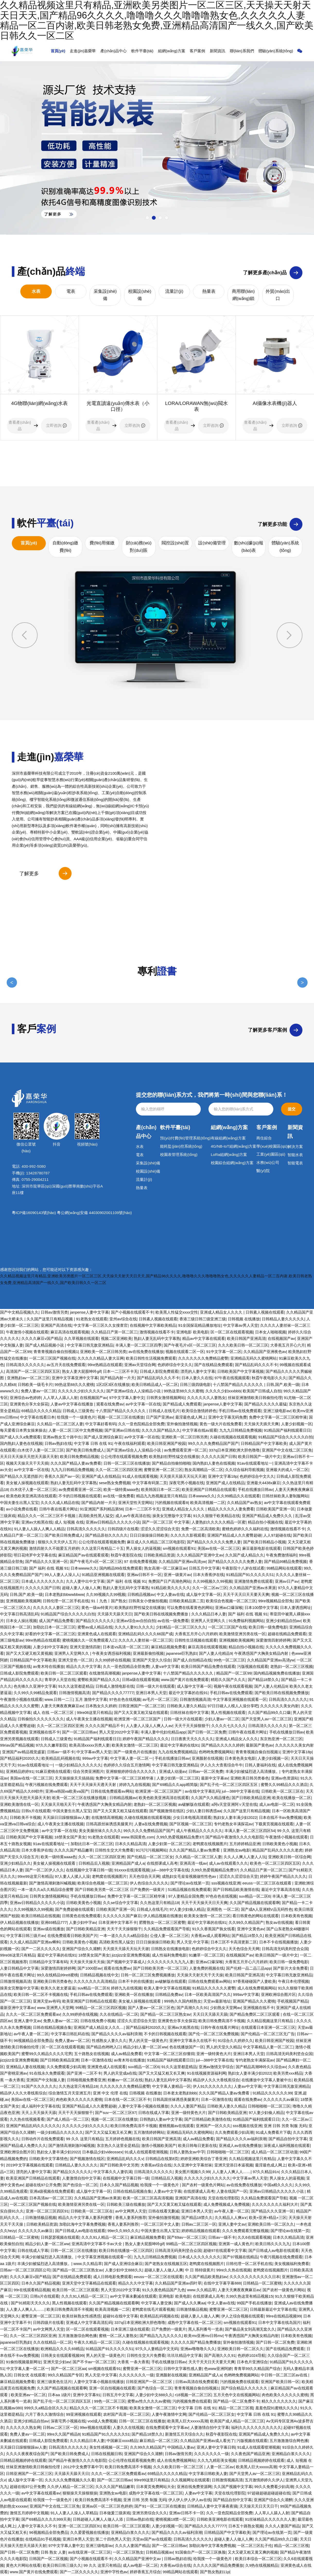  Describe the element at coordinates (78, 1411) in the screenshot. I see `日韩成人三级黄色` at that location.